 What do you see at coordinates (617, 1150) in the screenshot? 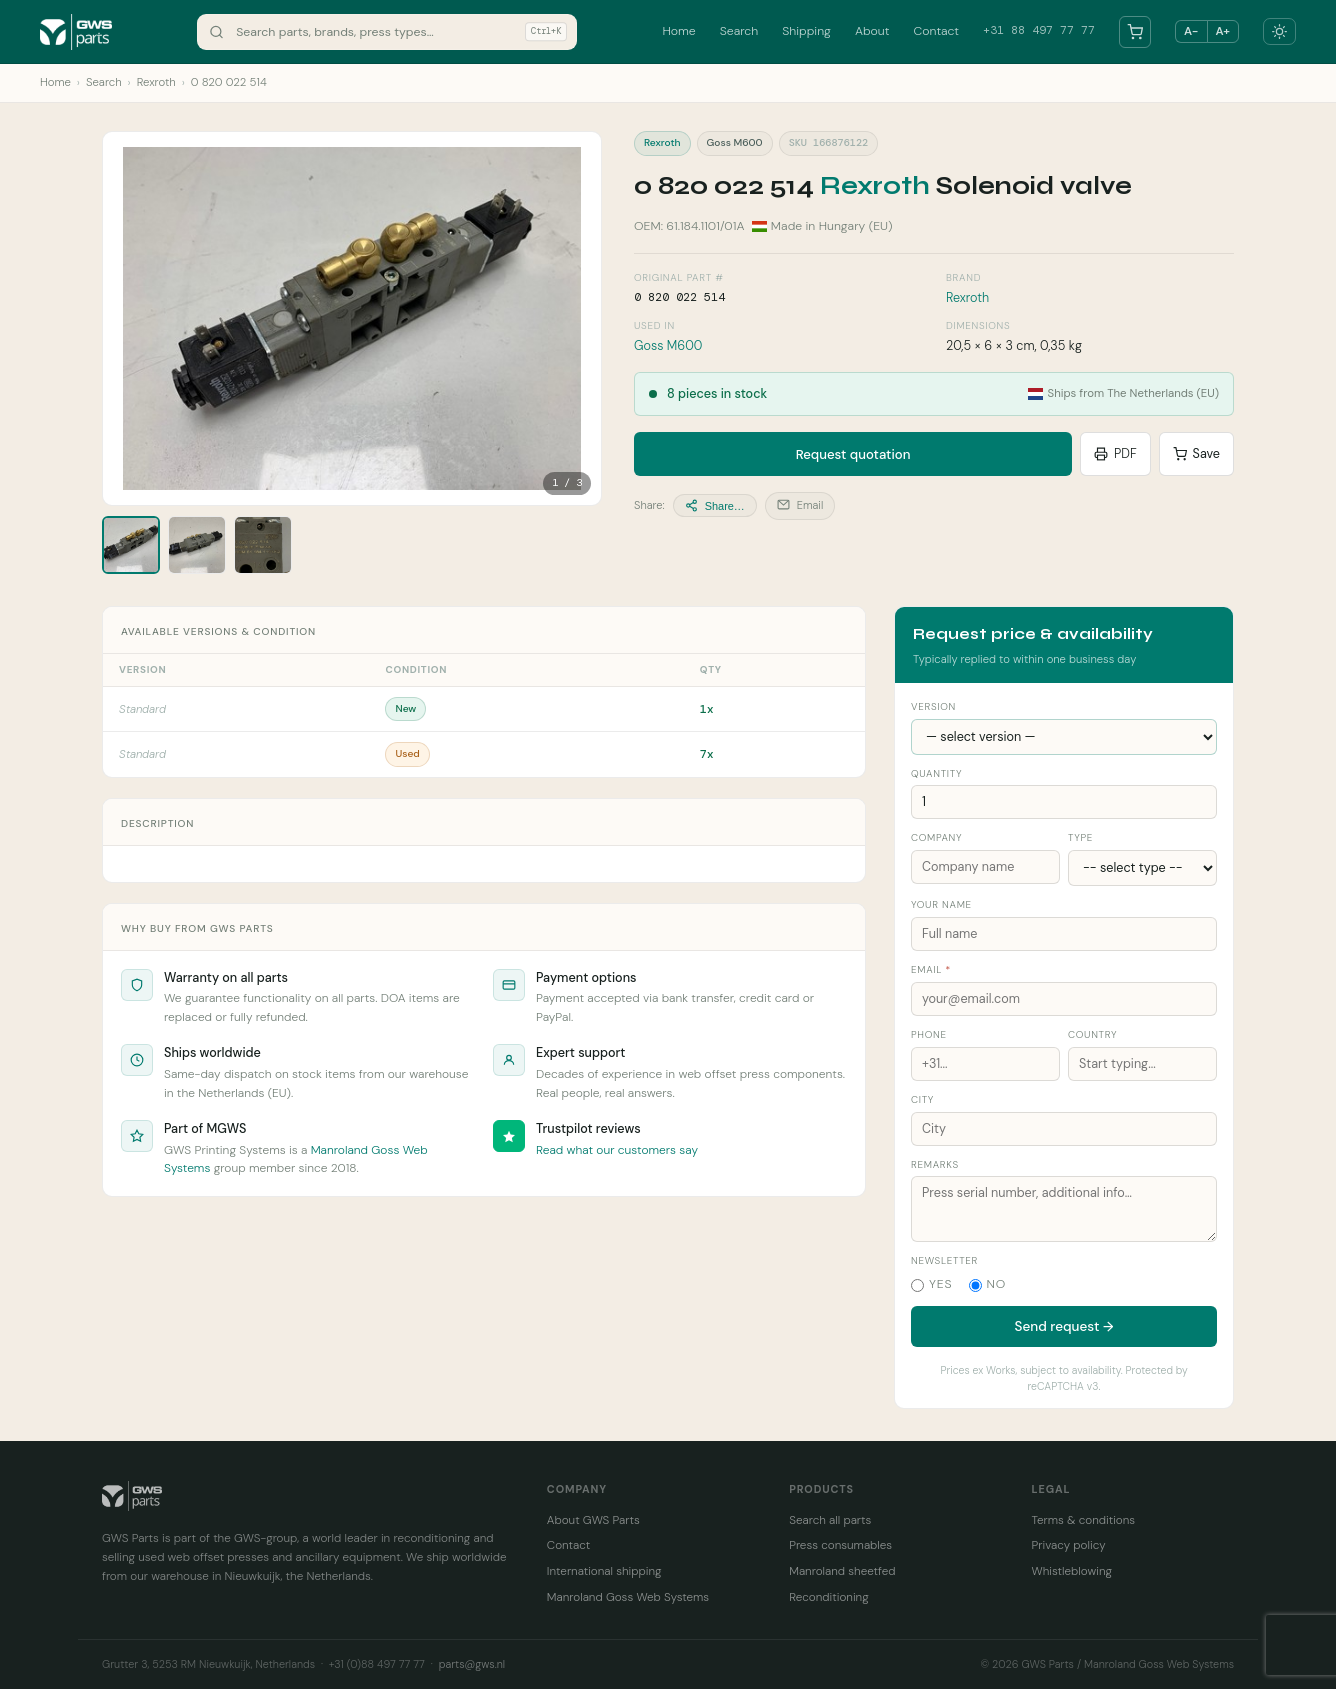
I see `Read what our customers say` at bounding box center [617, 1150].